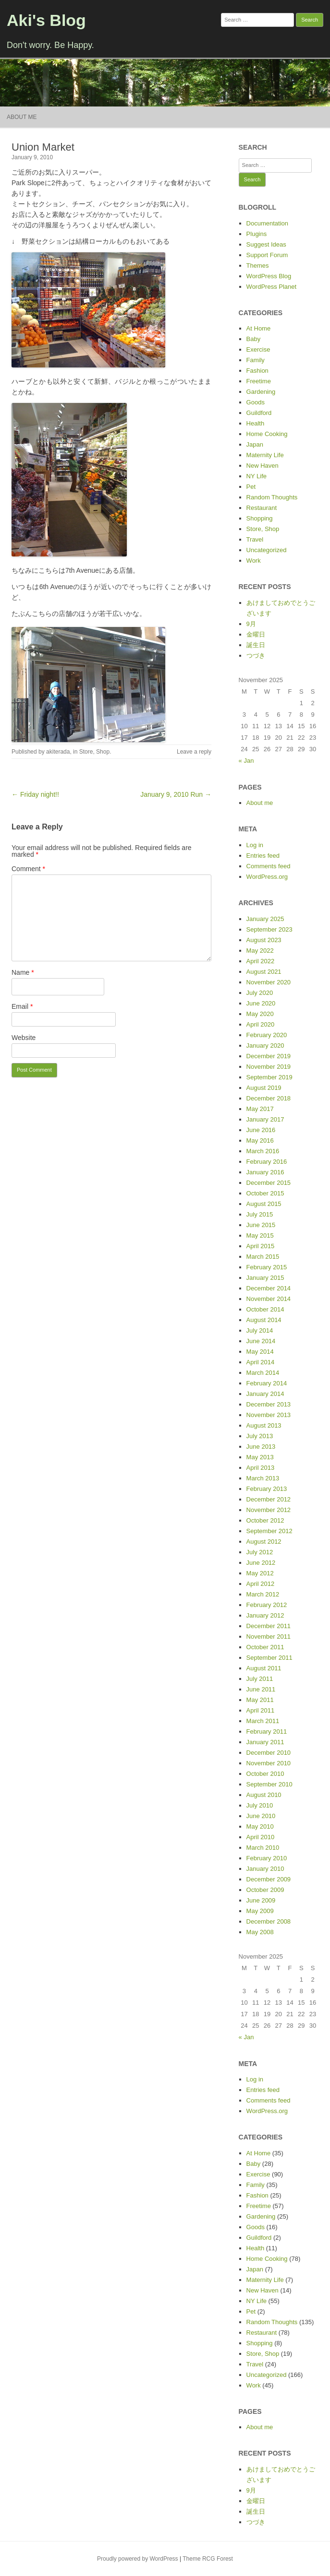 The image size is (330, 2576). I want to click on Suggest Ideas, so click(266, 244).